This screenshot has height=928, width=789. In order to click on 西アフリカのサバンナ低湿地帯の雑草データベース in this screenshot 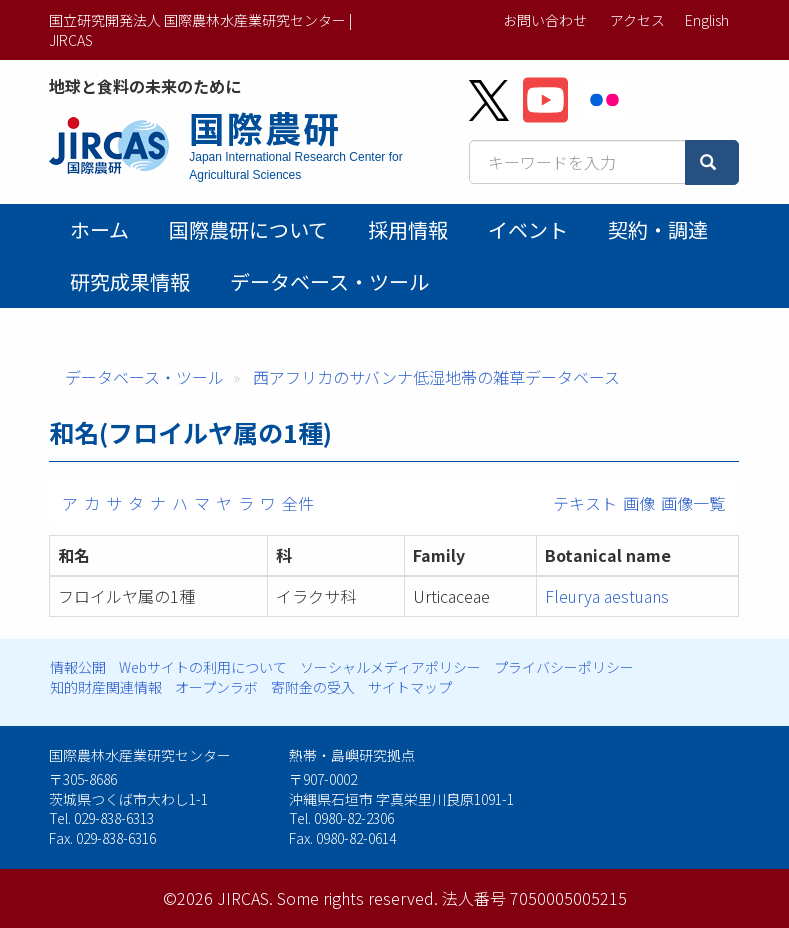, I will do `click(436, 377)`.